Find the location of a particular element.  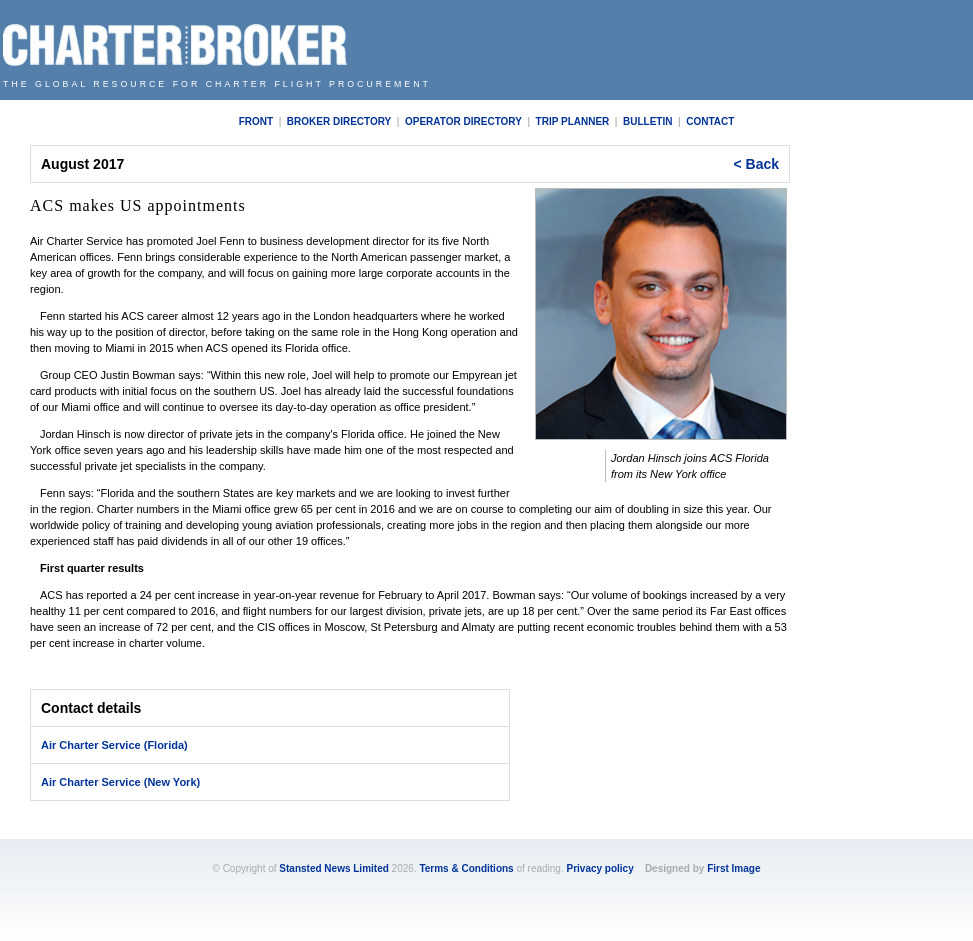

Air Charter Service (New York) is located at coordinates (120, 782).